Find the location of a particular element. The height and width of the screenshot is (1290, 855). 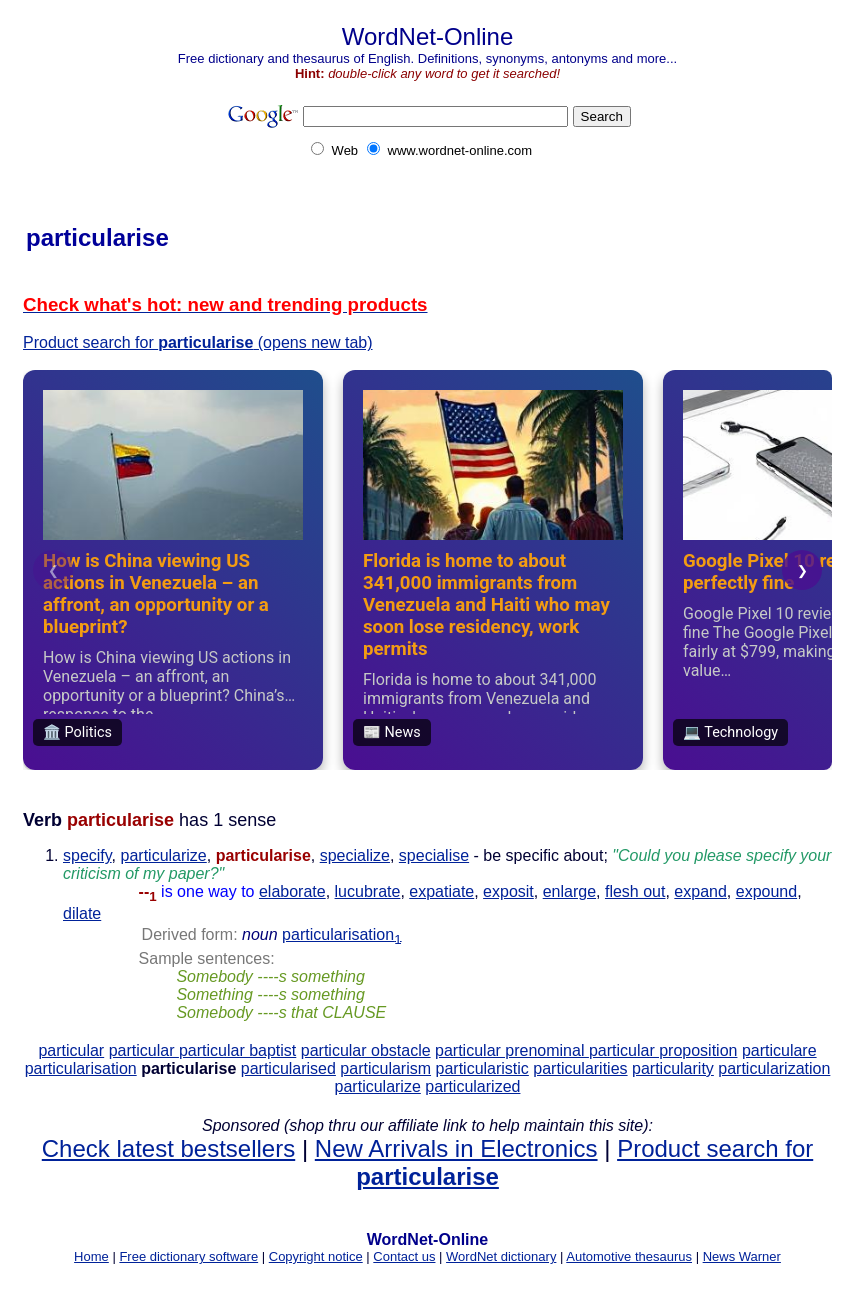

dilate is located at coordinates (82, 913).